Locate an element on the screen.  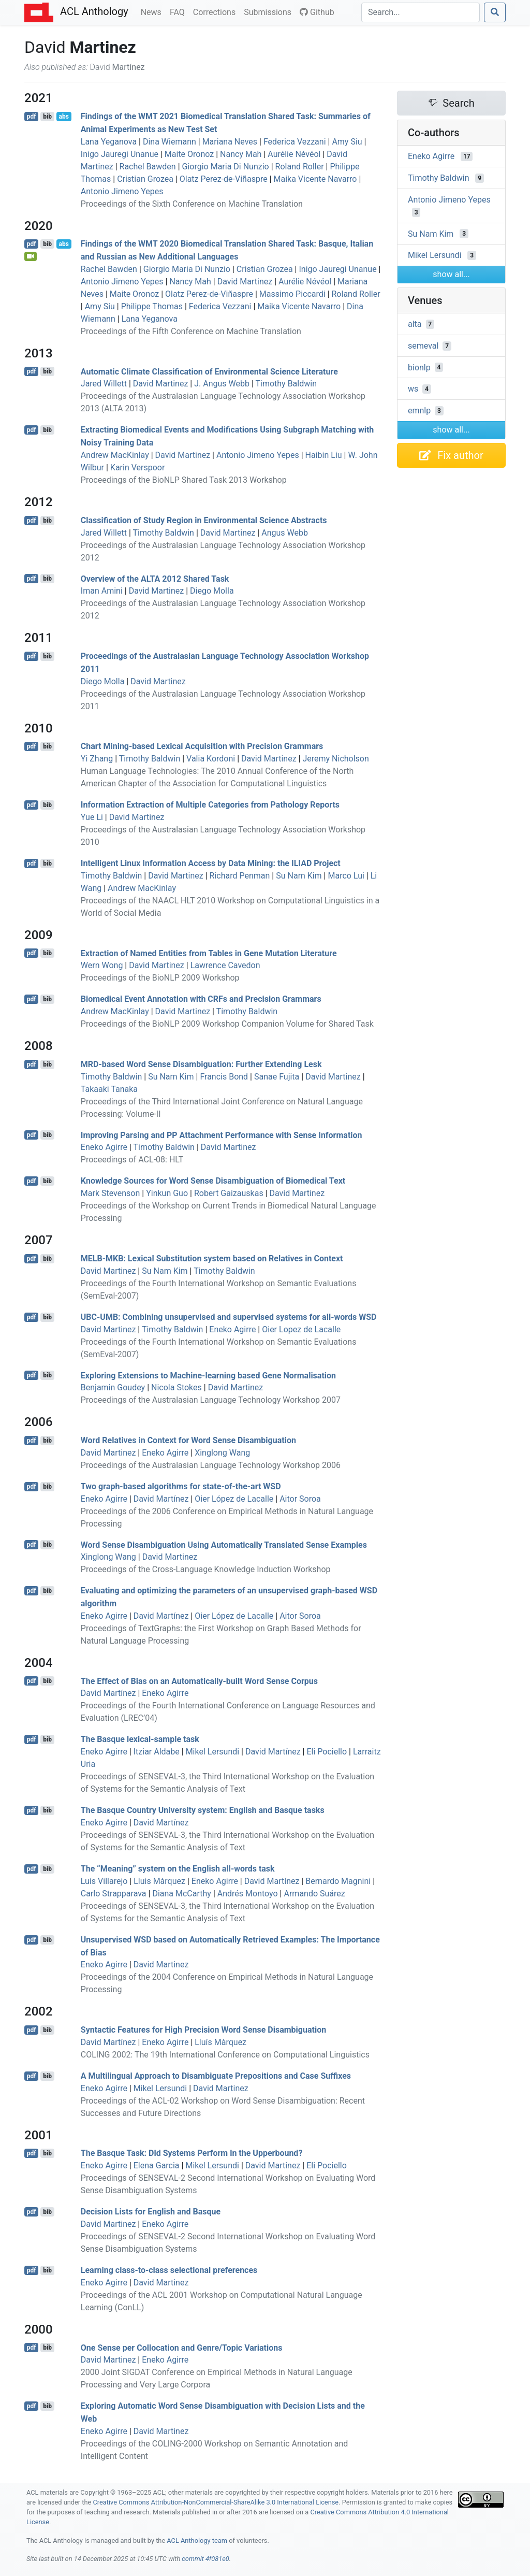
Aitor Soroa is located at coordinates (300, 1499).